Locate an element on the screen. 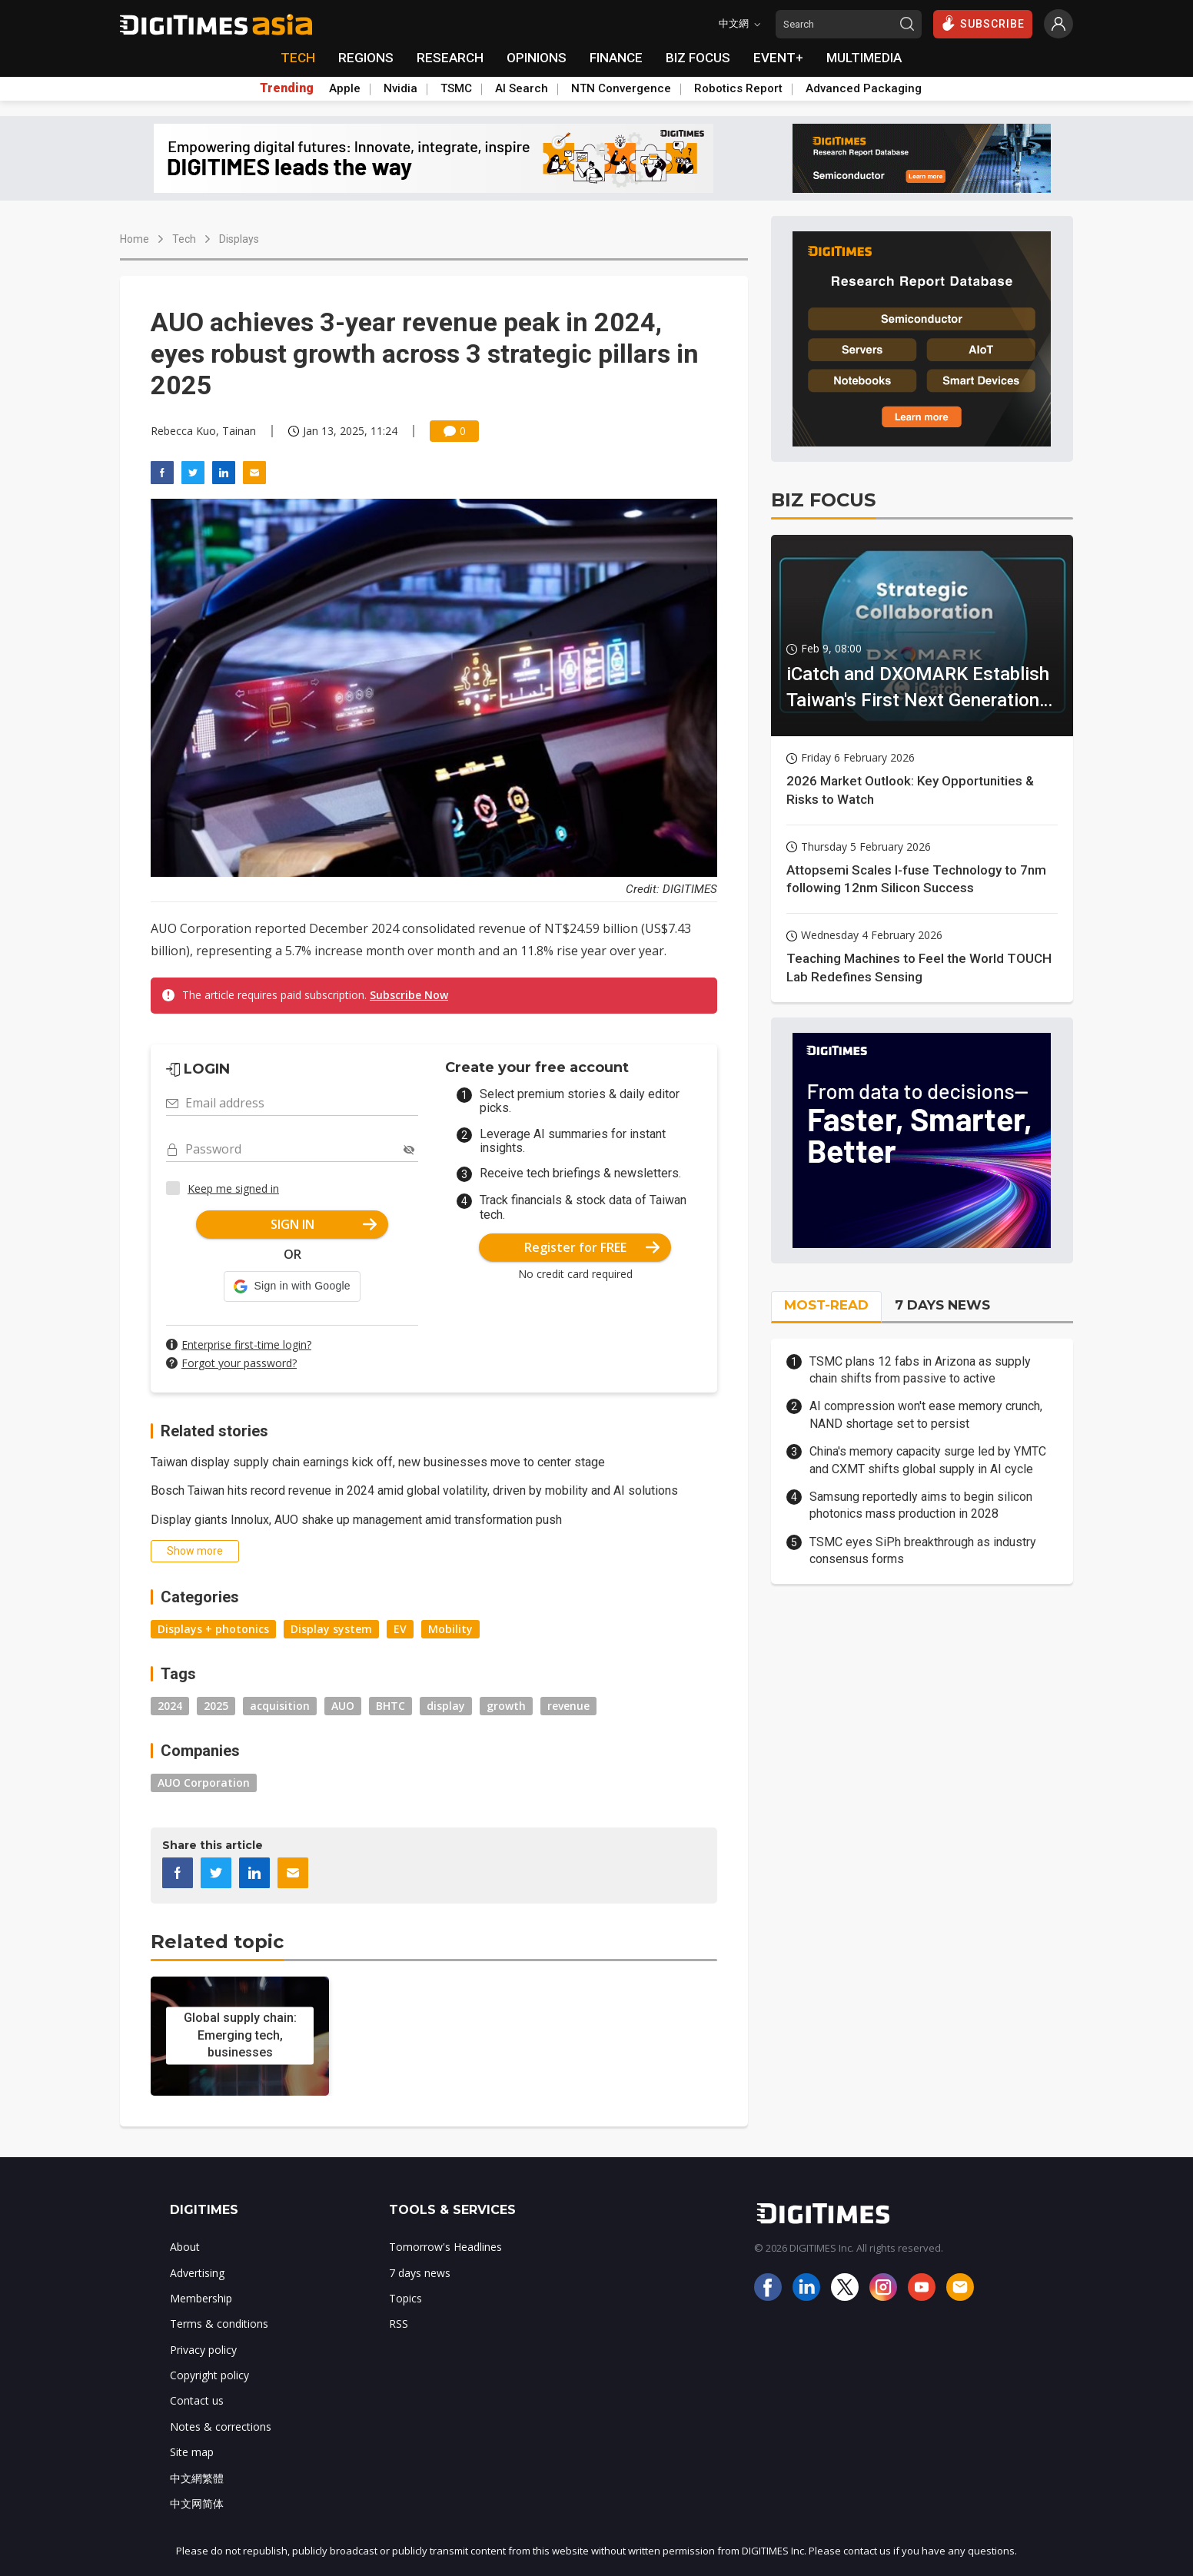 The height and width of the screenshot is (2576, 1193). Apple is located at coordinates (345, 88).